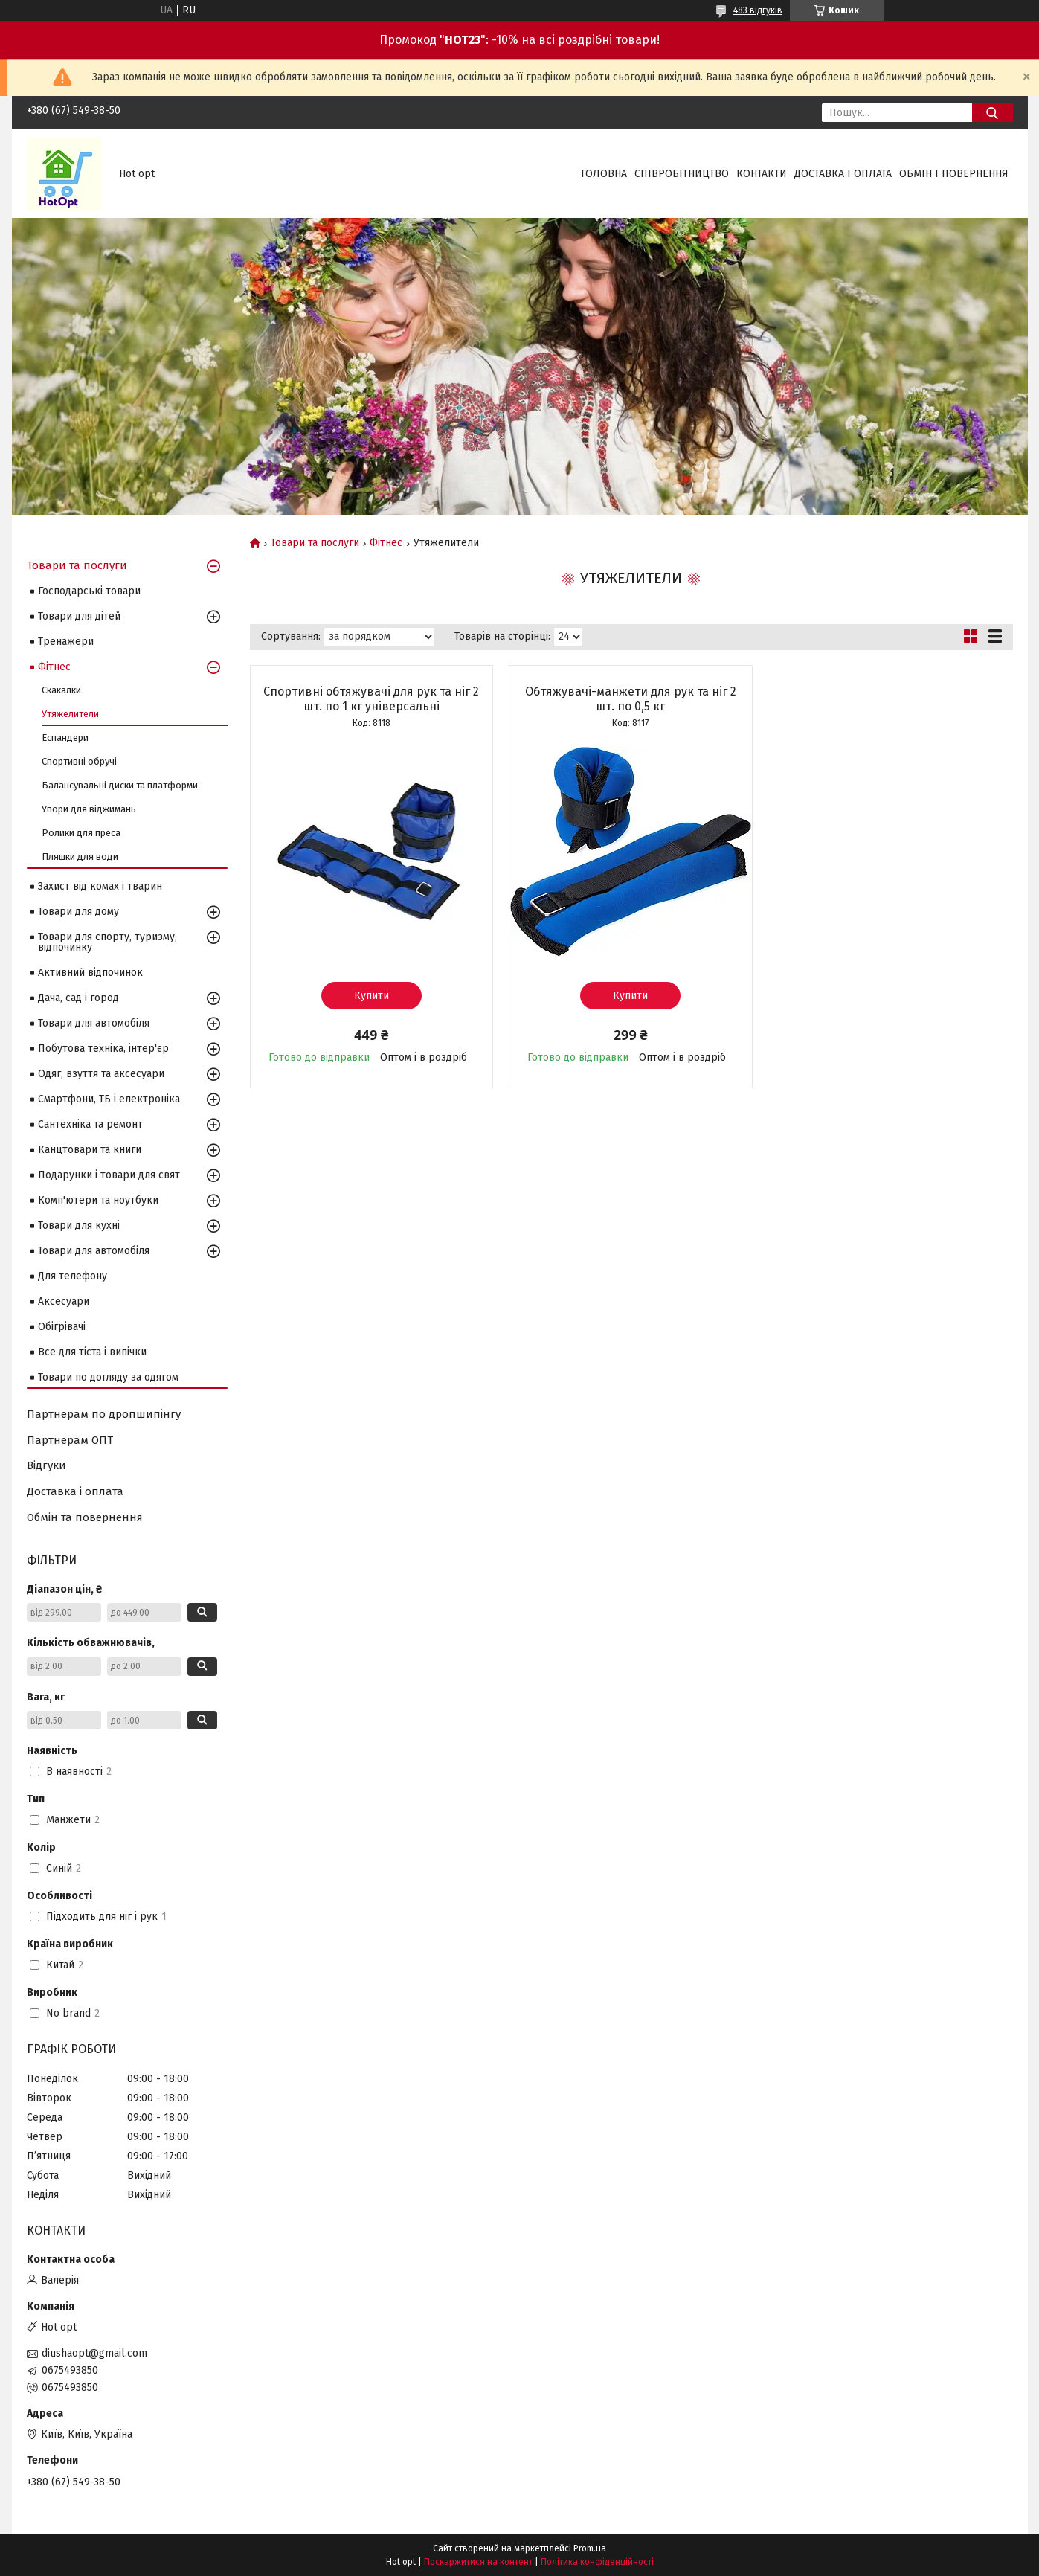  Describe the element at coordinates (109, 1175) in the screenshot. I see `Подарунки і товари для свят` at that location.